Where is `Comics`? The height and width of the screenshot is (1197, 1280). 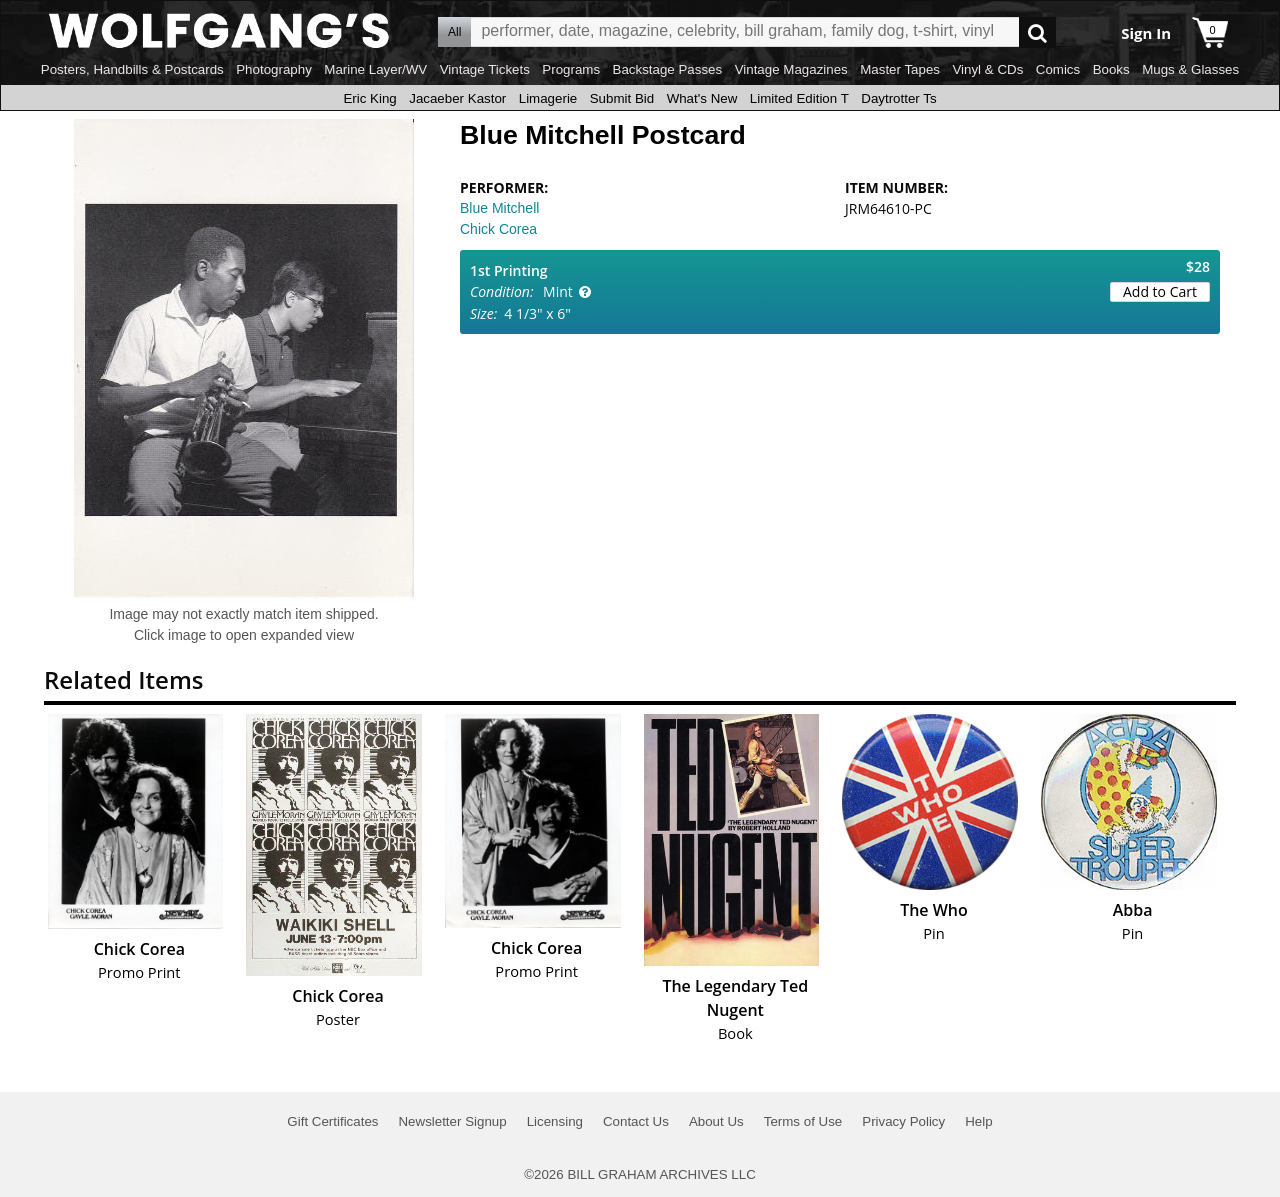
Comics is located at coordinates (1058, 69).